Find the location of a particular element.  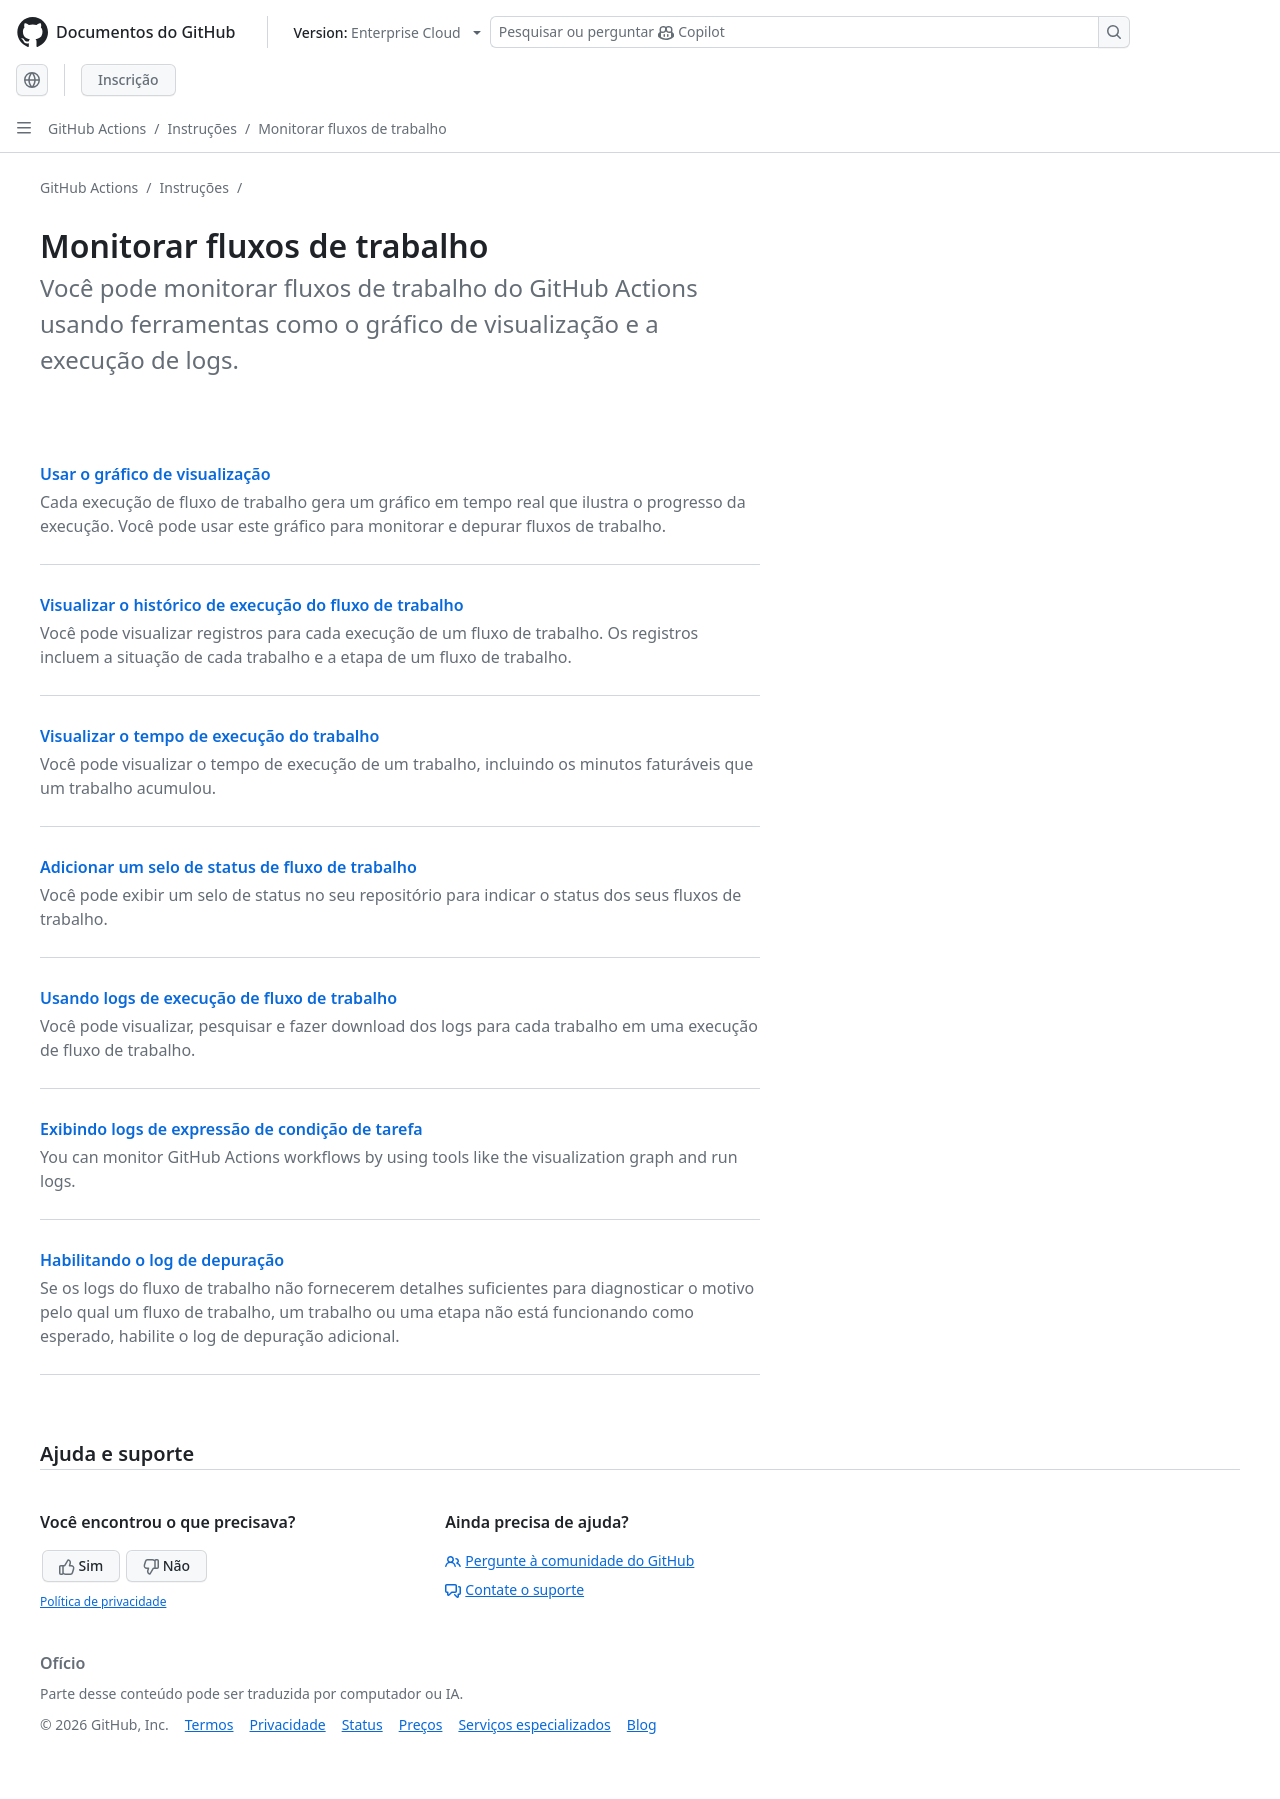

Visualizar o histórico de execução do fluxo de trabalho is located at coordinates (252, 605).